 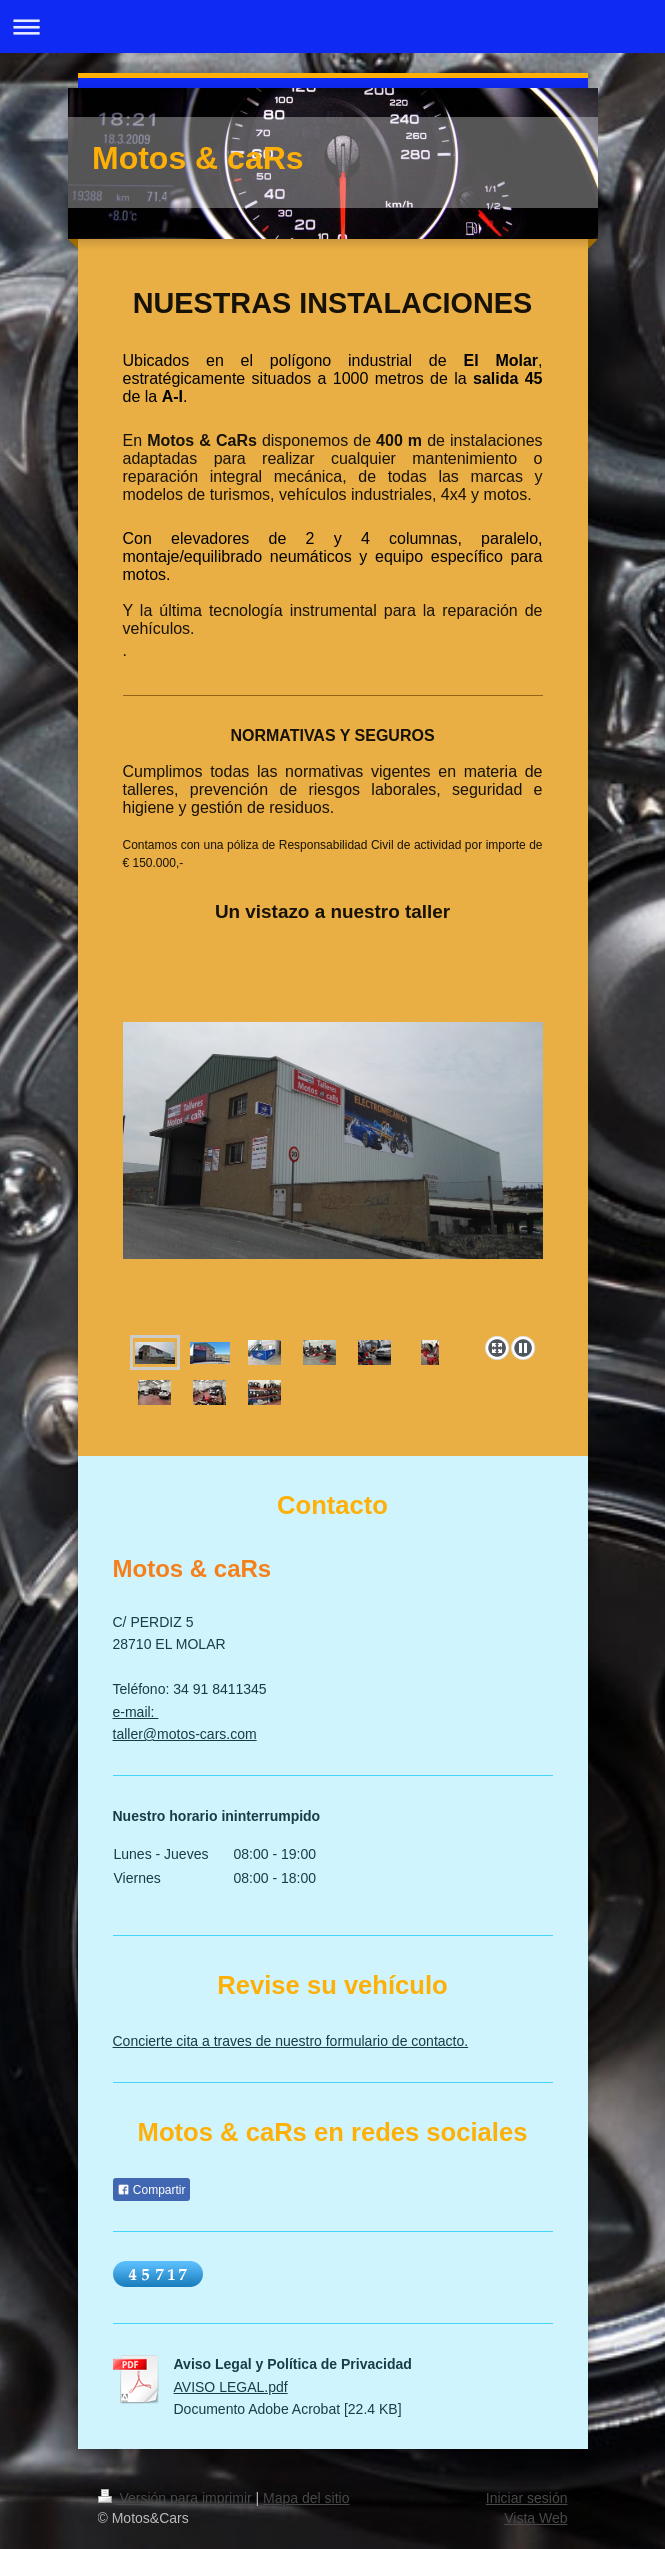 I want to click on Mapa del sitio, so click(x=306, y=2498).